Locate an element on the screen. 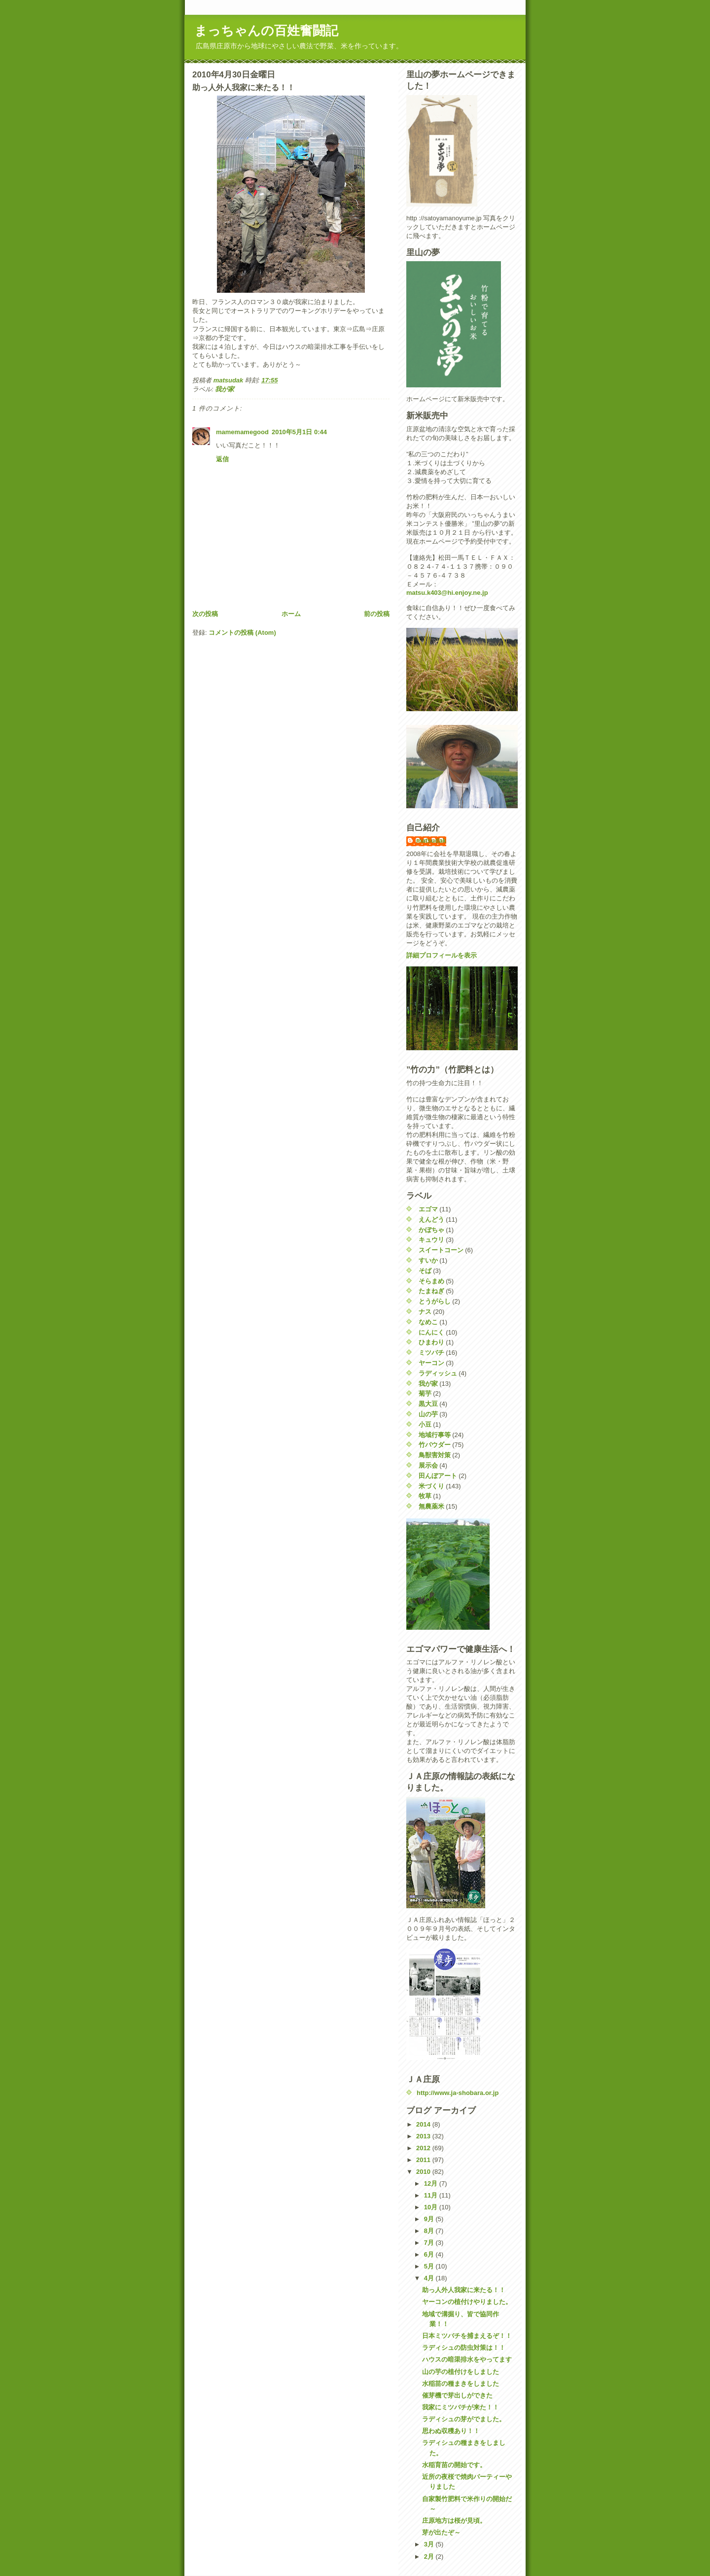 This screenshot has width=710, height=2576. ラディッシュ is located at coordinates (438, 1373).